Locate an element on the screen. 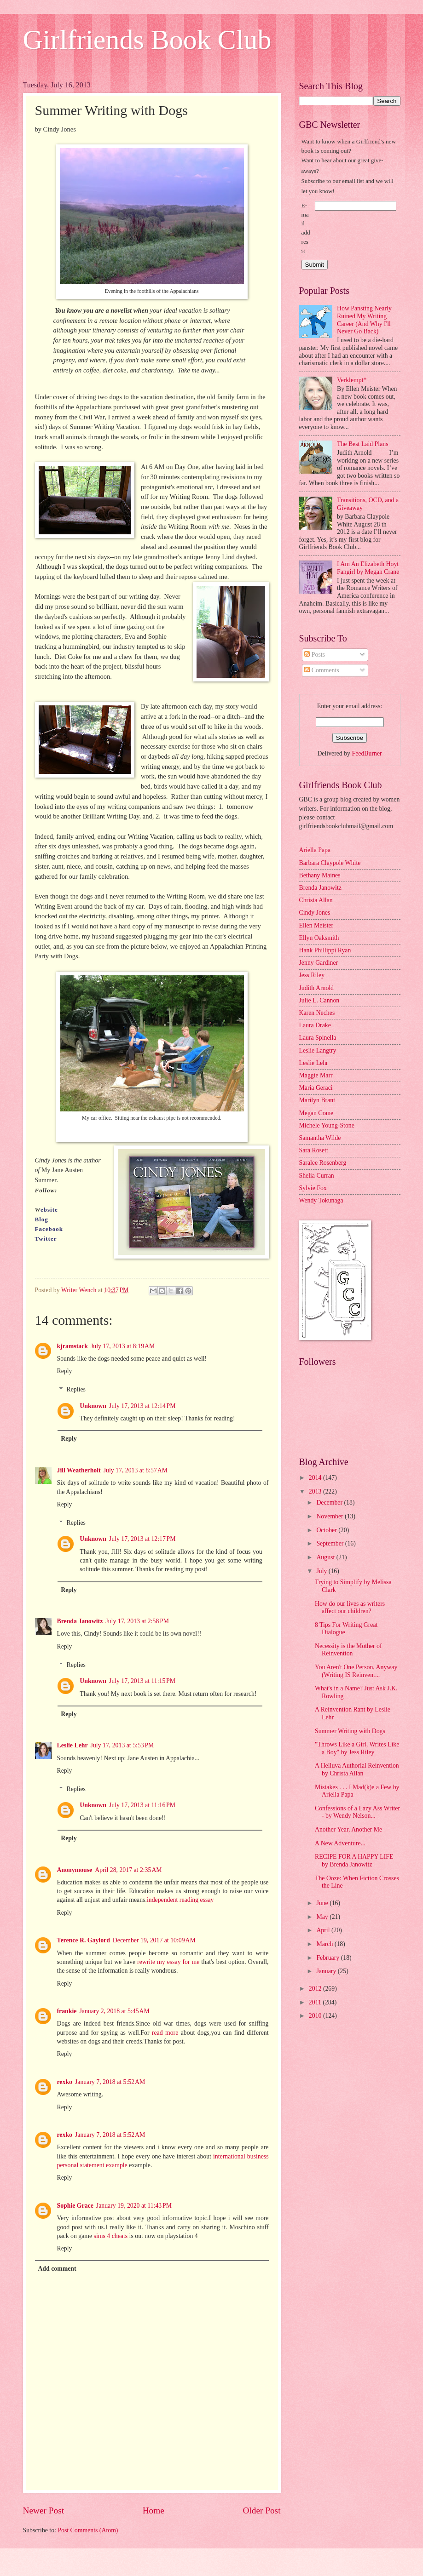 This screenshot has height=2576, width=423. Post Comments (Atom) is located at coordinates (88, 2530).